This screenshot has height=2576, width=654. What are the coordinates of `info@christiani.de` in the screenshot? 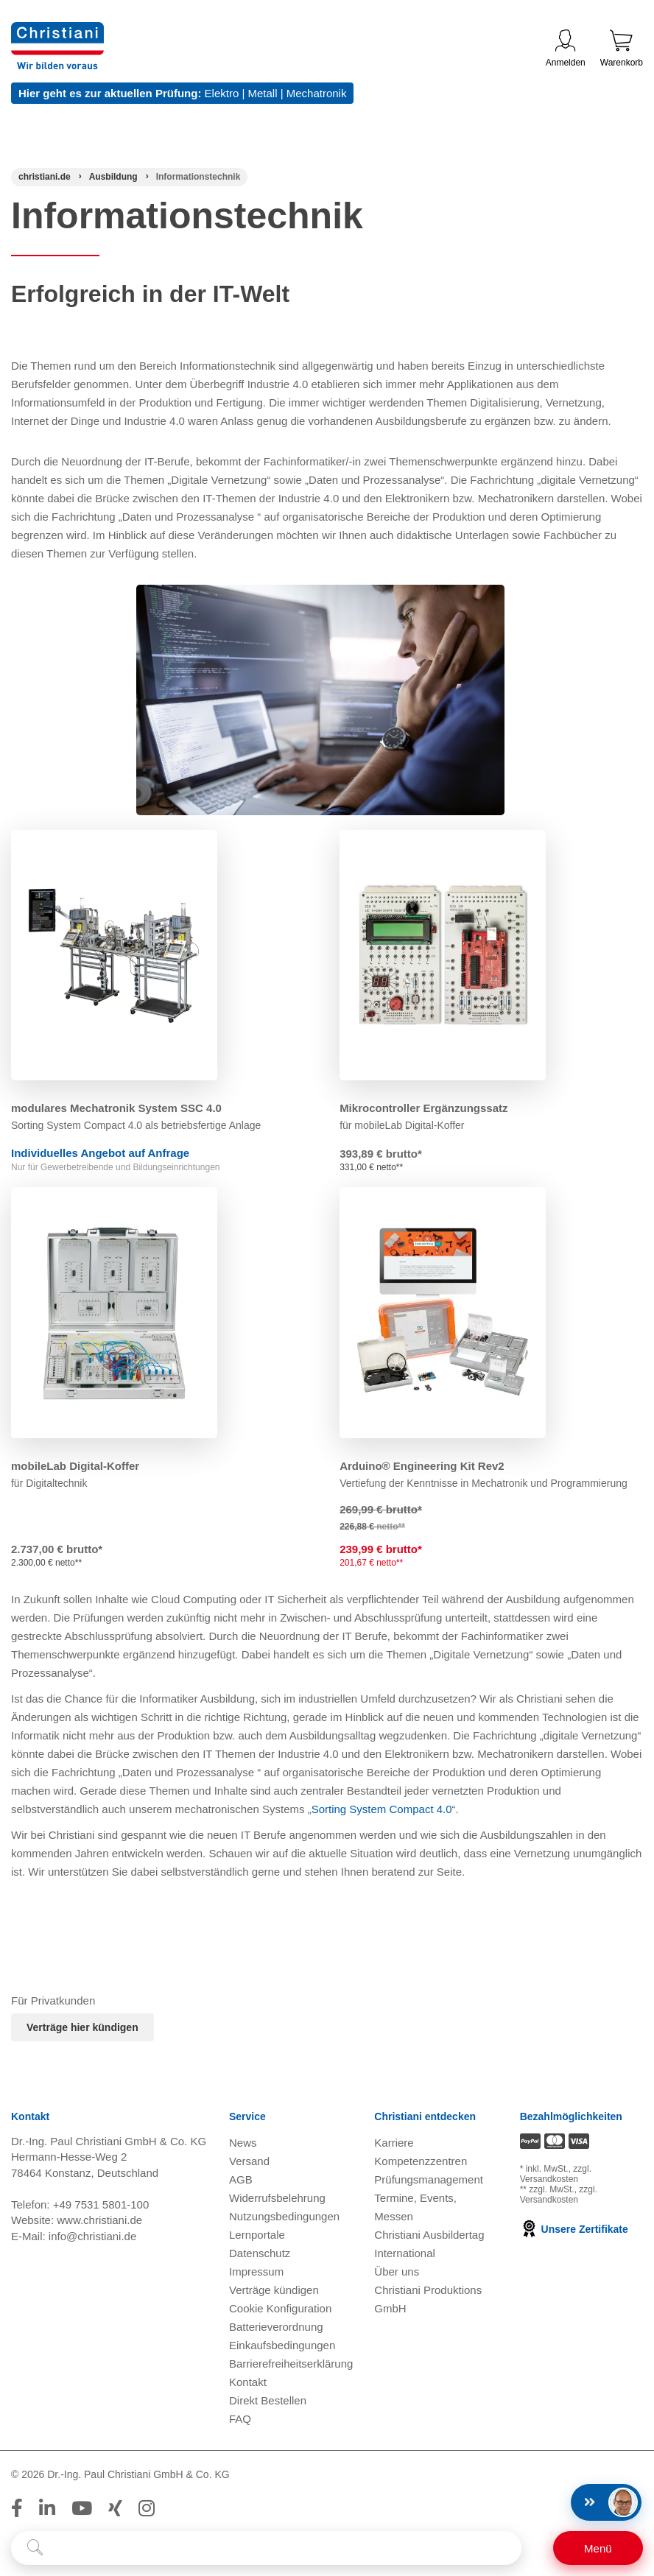 It's located at (92, 2236).